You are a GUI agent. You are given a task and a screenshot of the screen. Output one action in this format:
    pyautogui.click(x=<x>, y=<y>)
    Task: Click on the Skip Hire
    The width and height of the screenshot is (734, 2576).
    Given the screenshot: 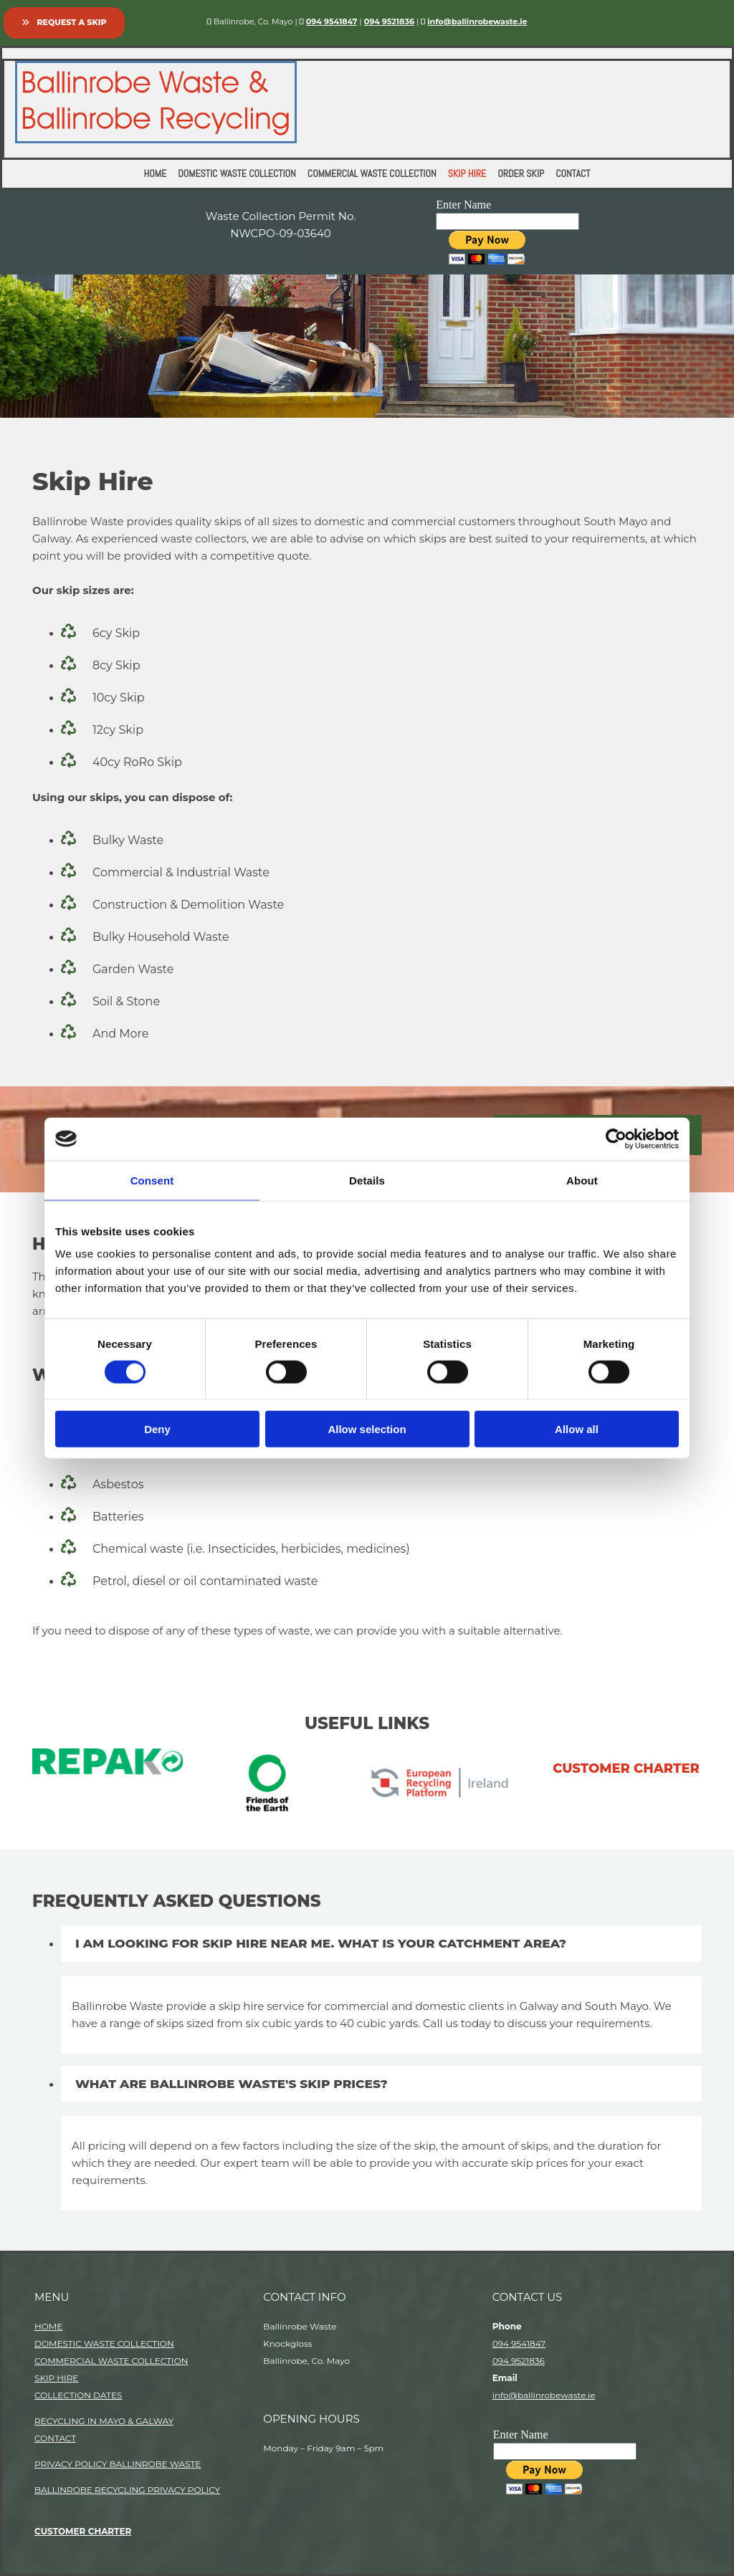 What is the action you would take?
    pyautogui.click(x=467, y=173)
    